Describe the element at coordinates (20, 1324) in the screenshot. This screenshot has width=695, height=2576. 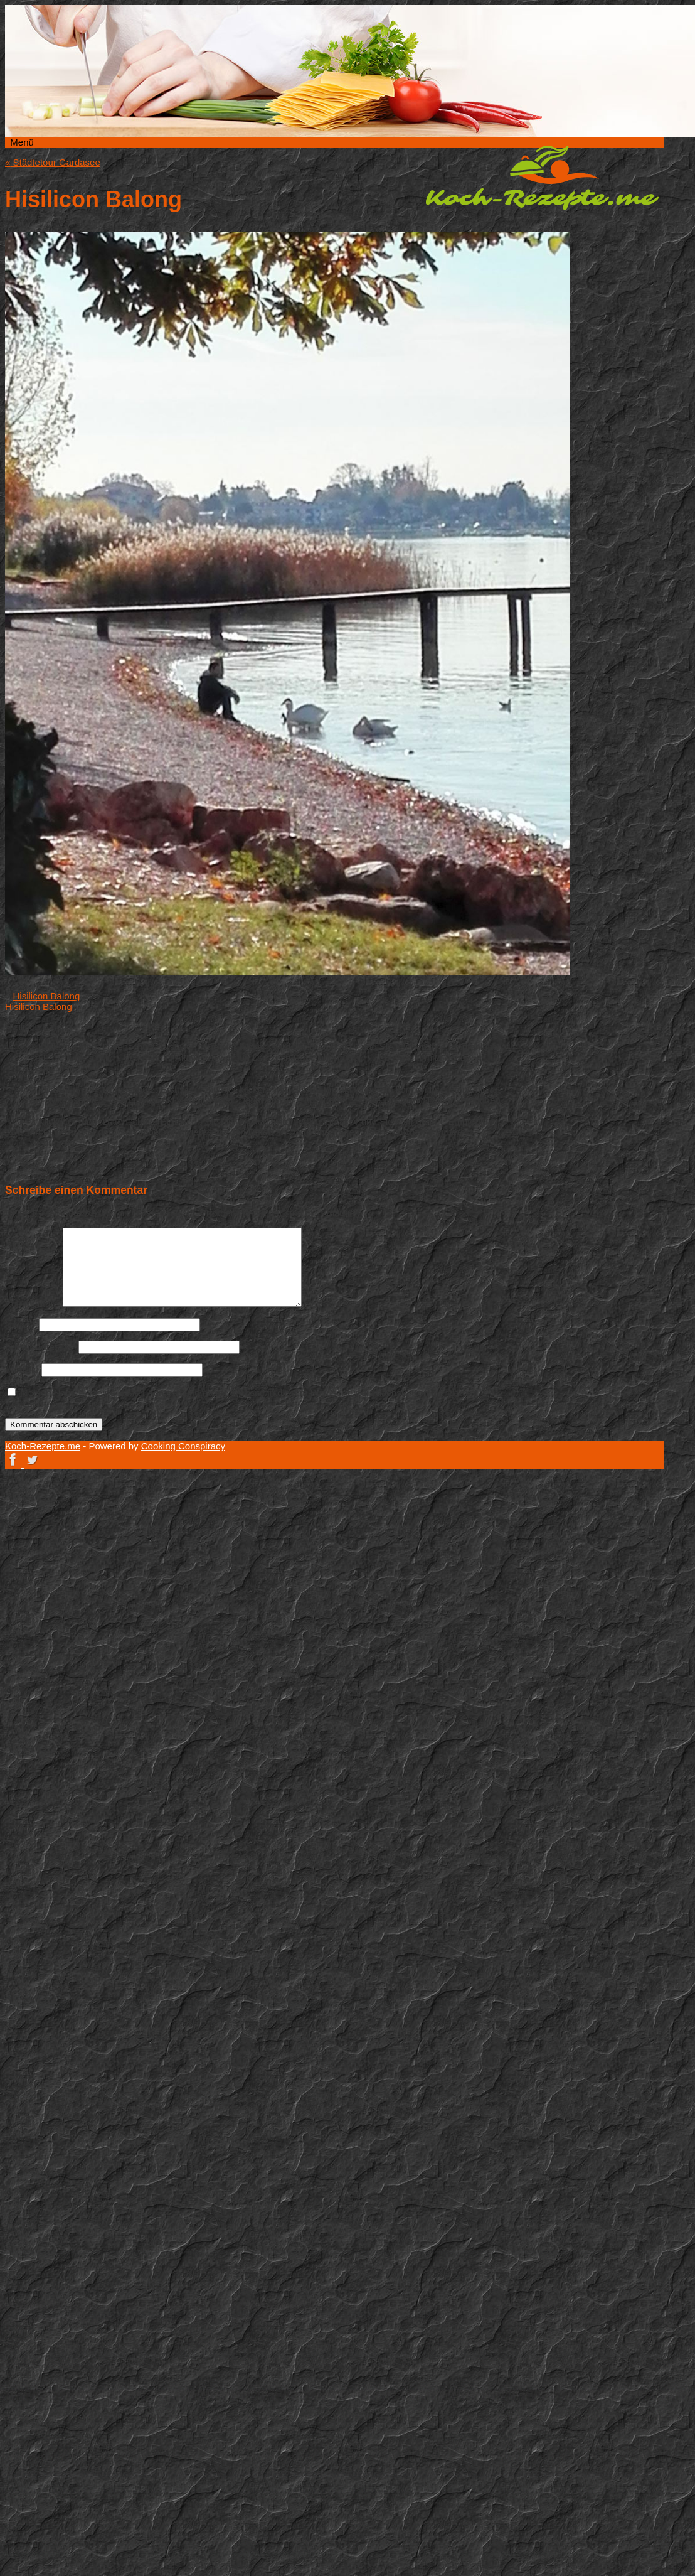
I see `Name` at that location.